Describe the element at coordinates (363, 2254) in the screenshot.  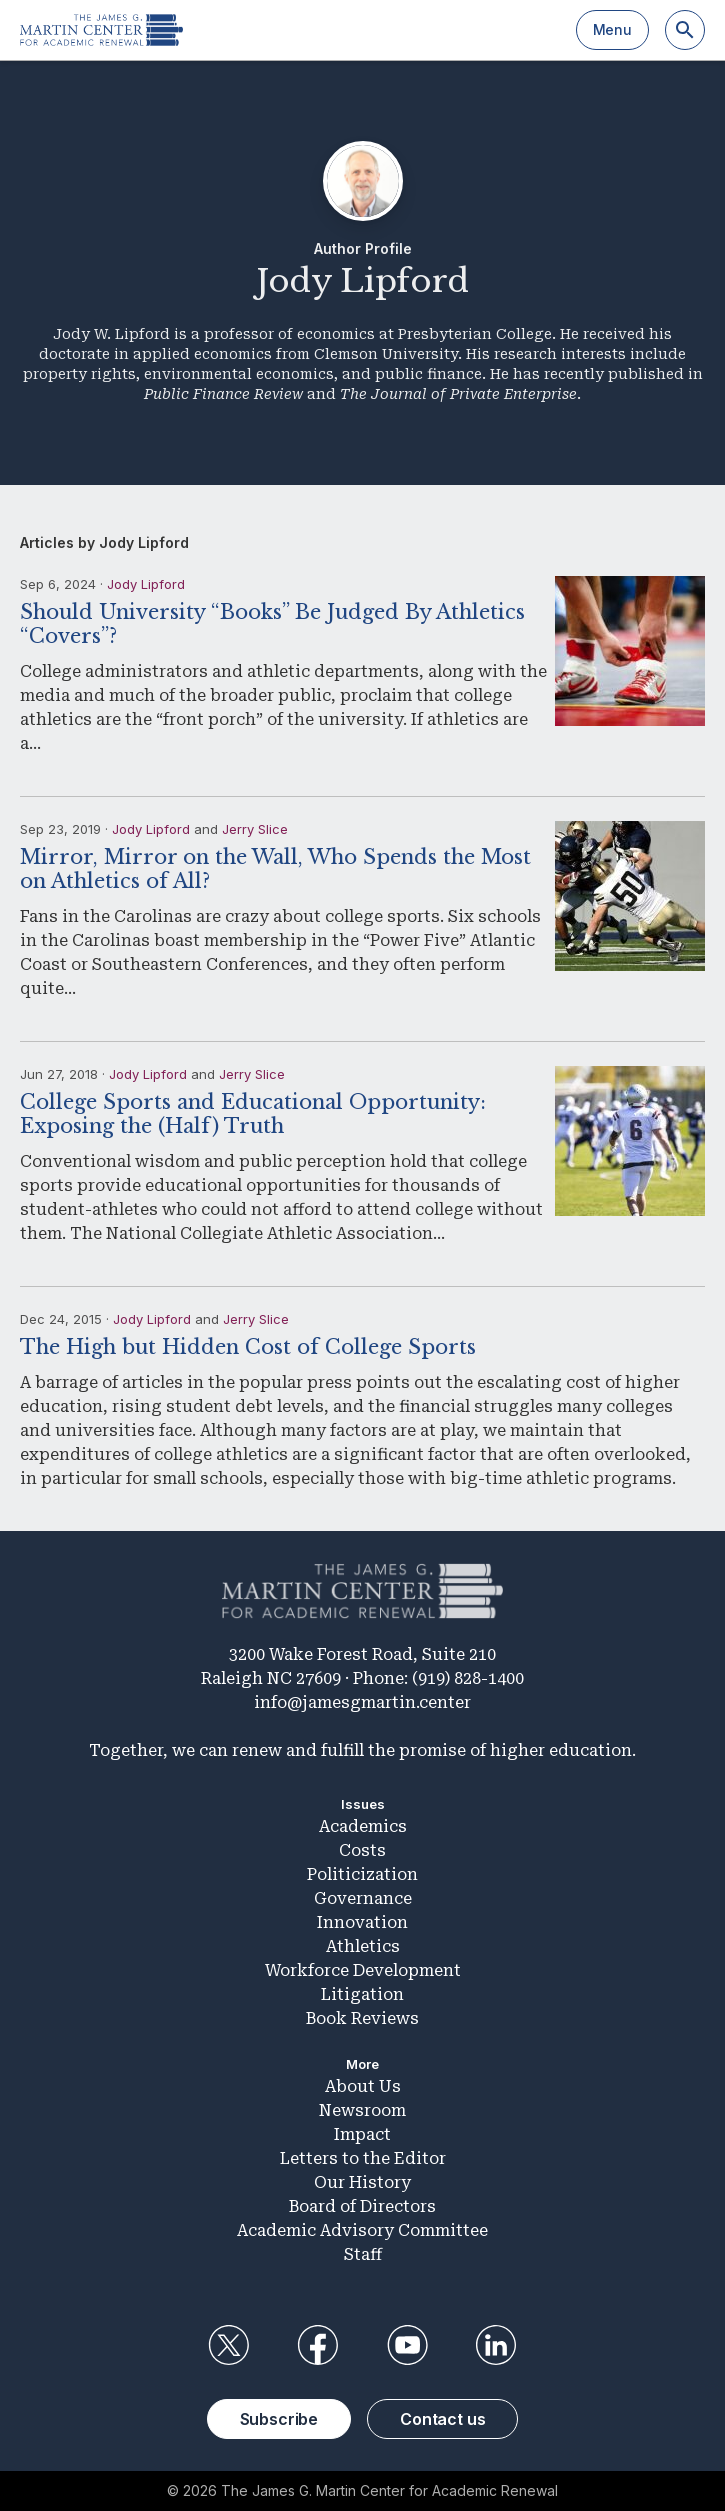
I see `Staff` at that location.